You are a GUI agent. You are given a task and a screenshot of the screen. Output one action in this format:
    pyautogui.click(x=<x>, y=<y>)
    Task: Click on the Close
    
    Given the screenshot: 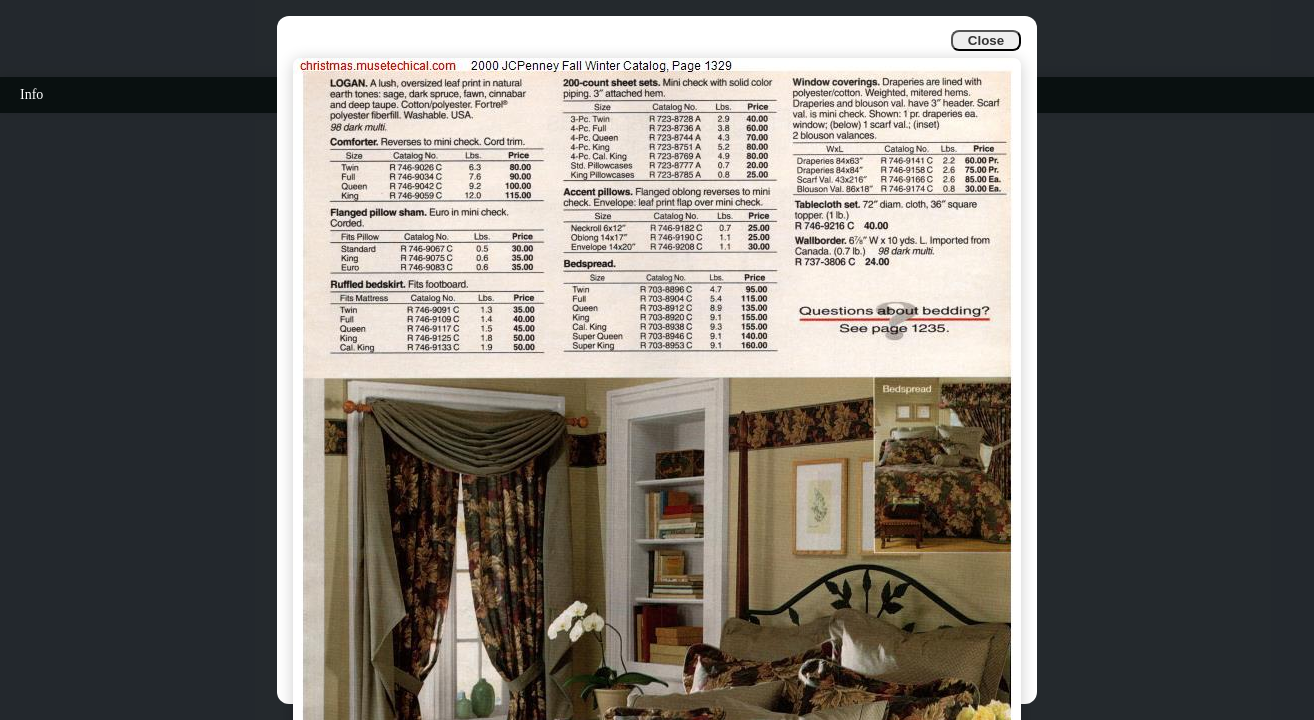 What is the action you would take?
    pyautogui.click(x=986, y=40)
    